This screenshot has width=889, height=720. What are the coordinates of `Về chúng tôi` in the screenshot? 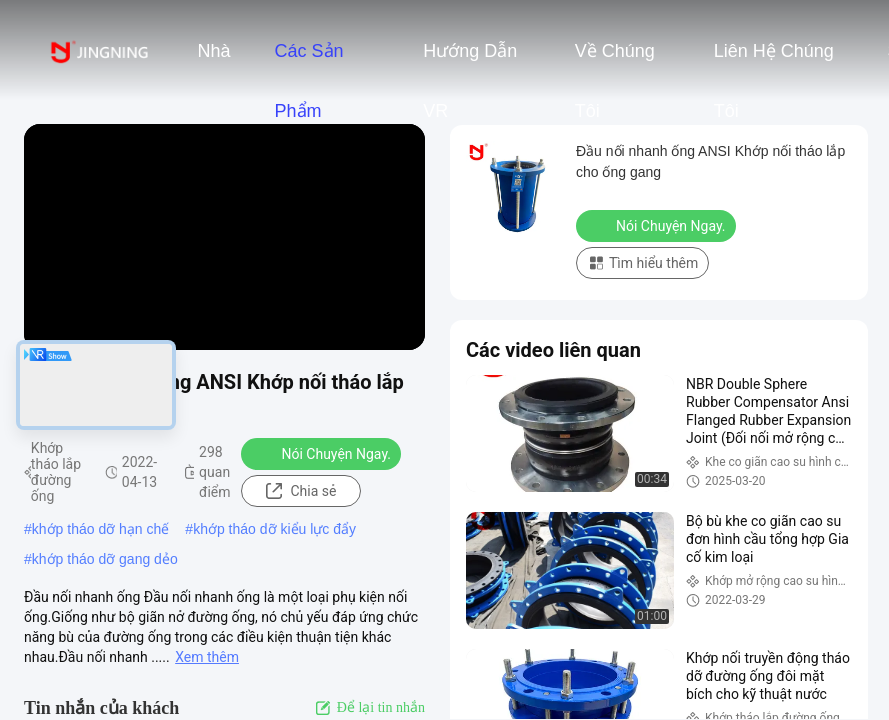 It's located at (615, 61).